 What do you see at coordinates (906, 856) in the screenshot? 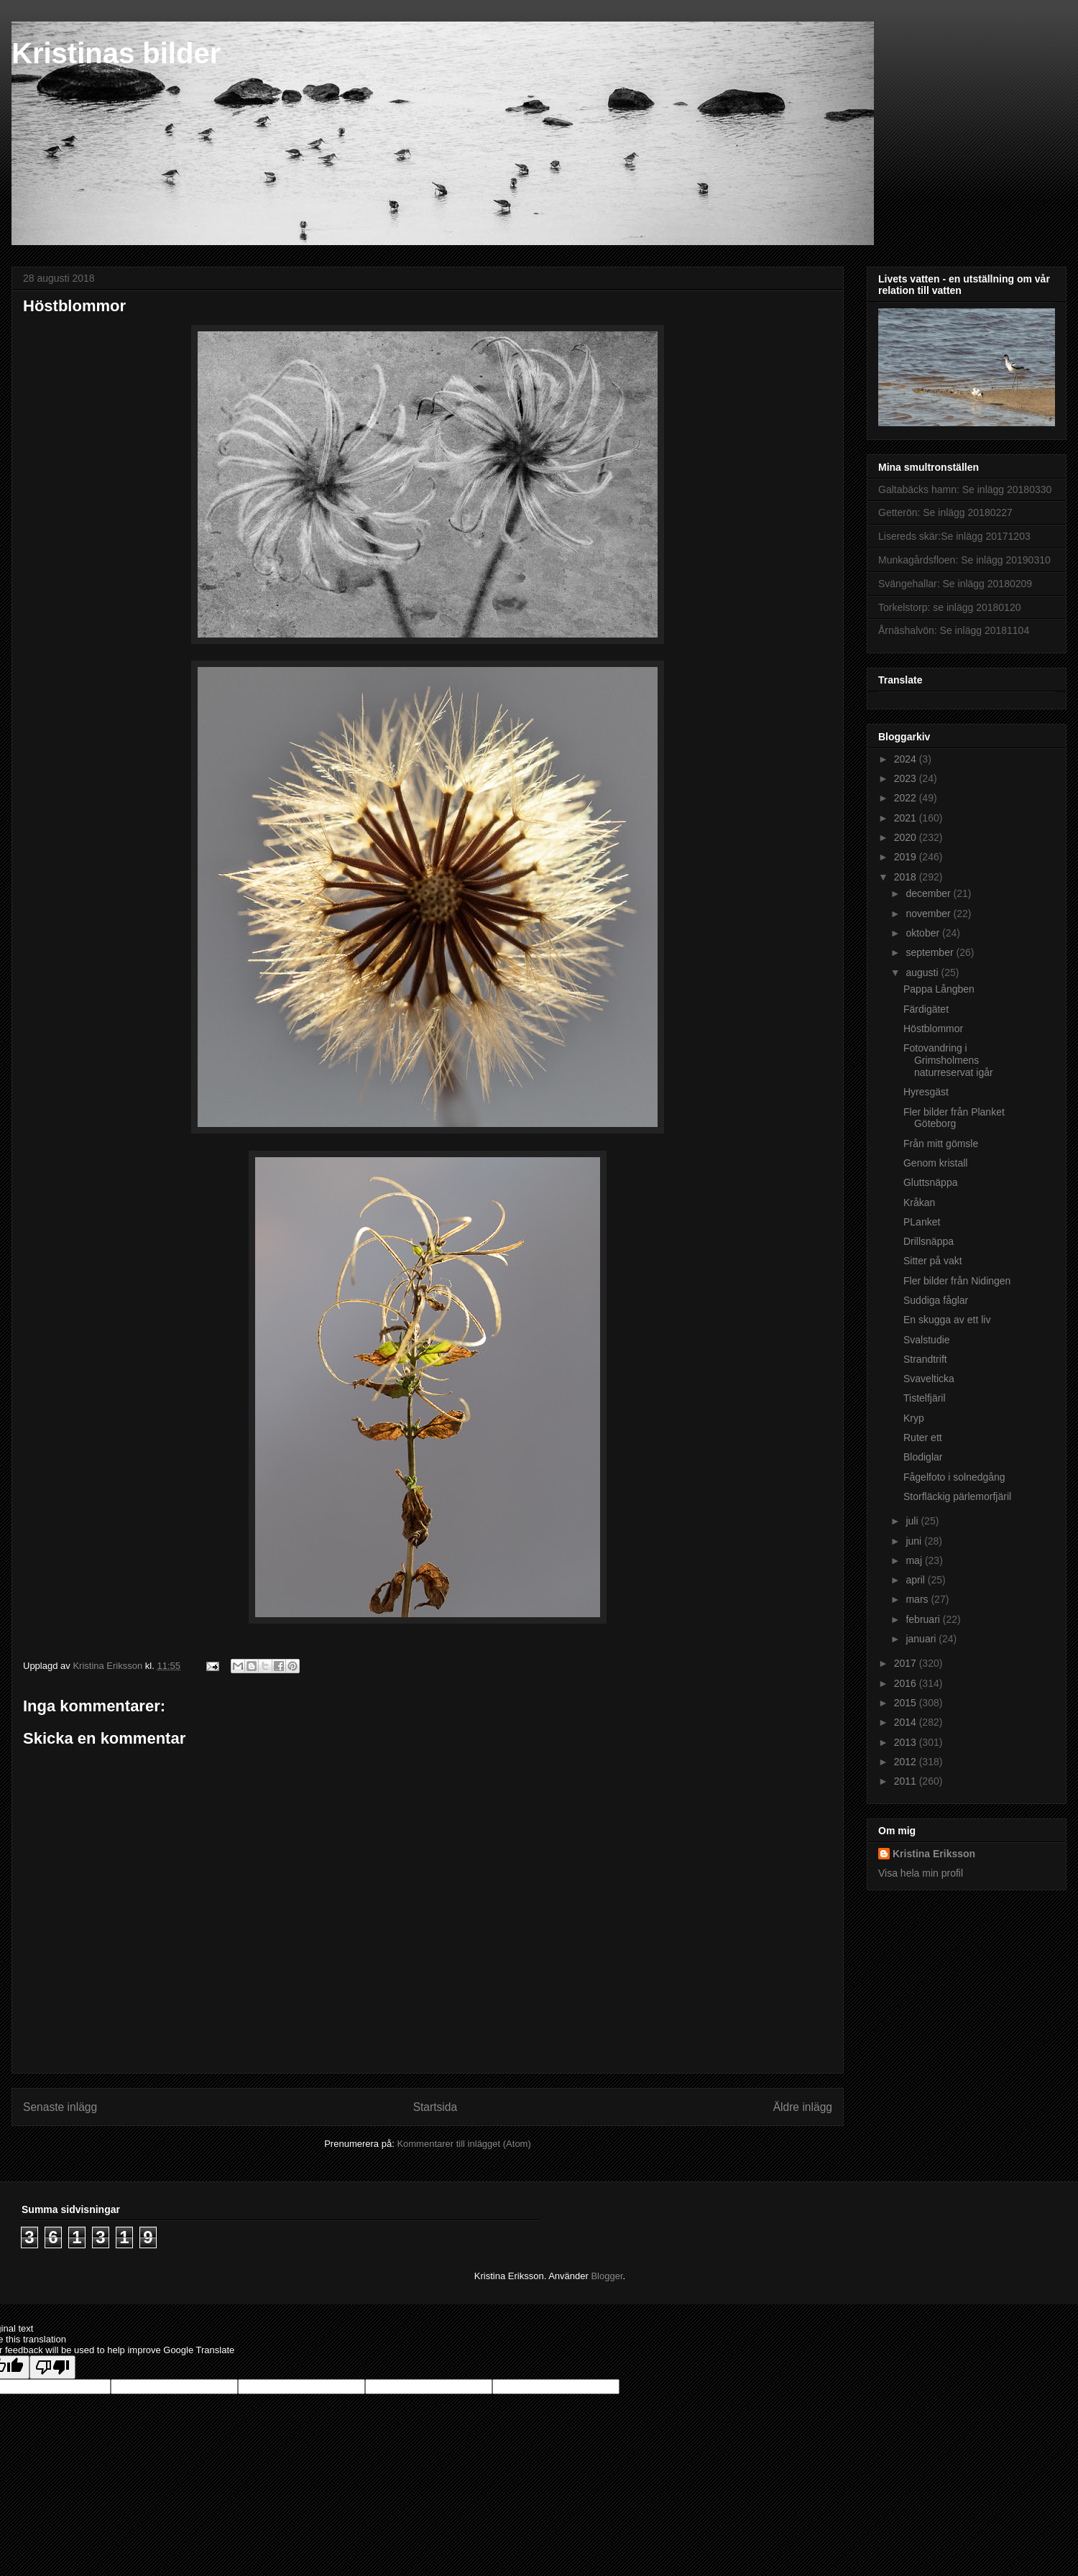
I see `2019` at bounding box center [906, 856].